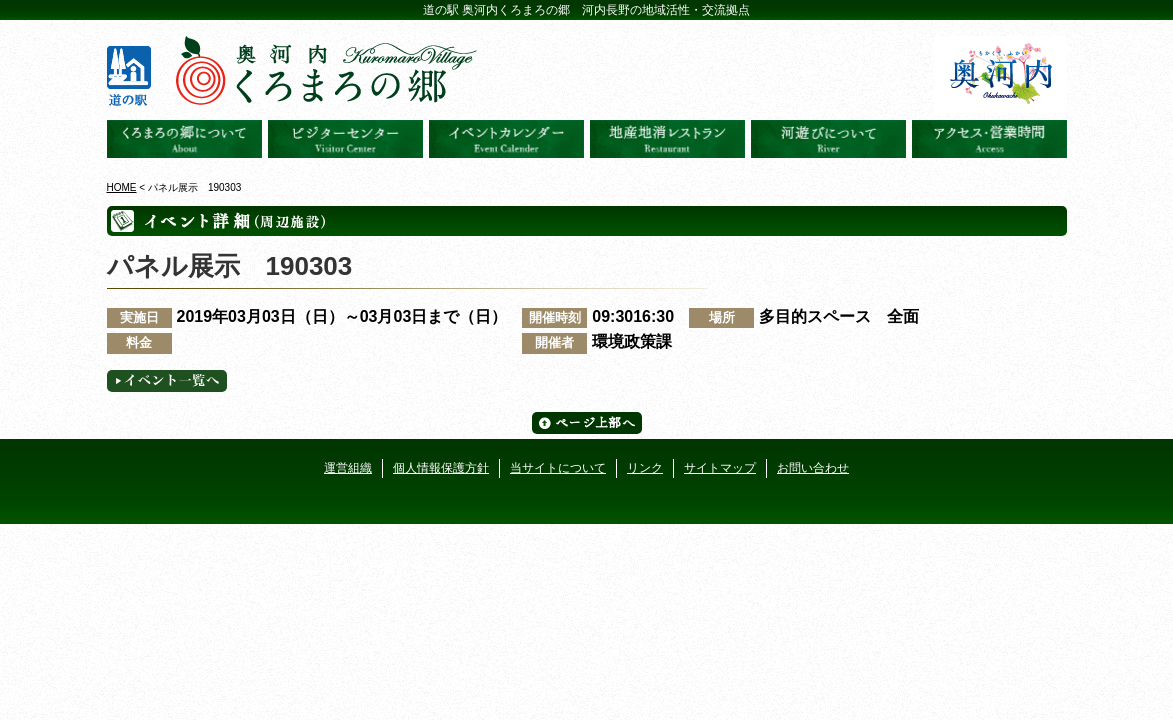  Describe the element at coordinates (720, 468) in the screenshot. I see `サイトマップ` at that location.